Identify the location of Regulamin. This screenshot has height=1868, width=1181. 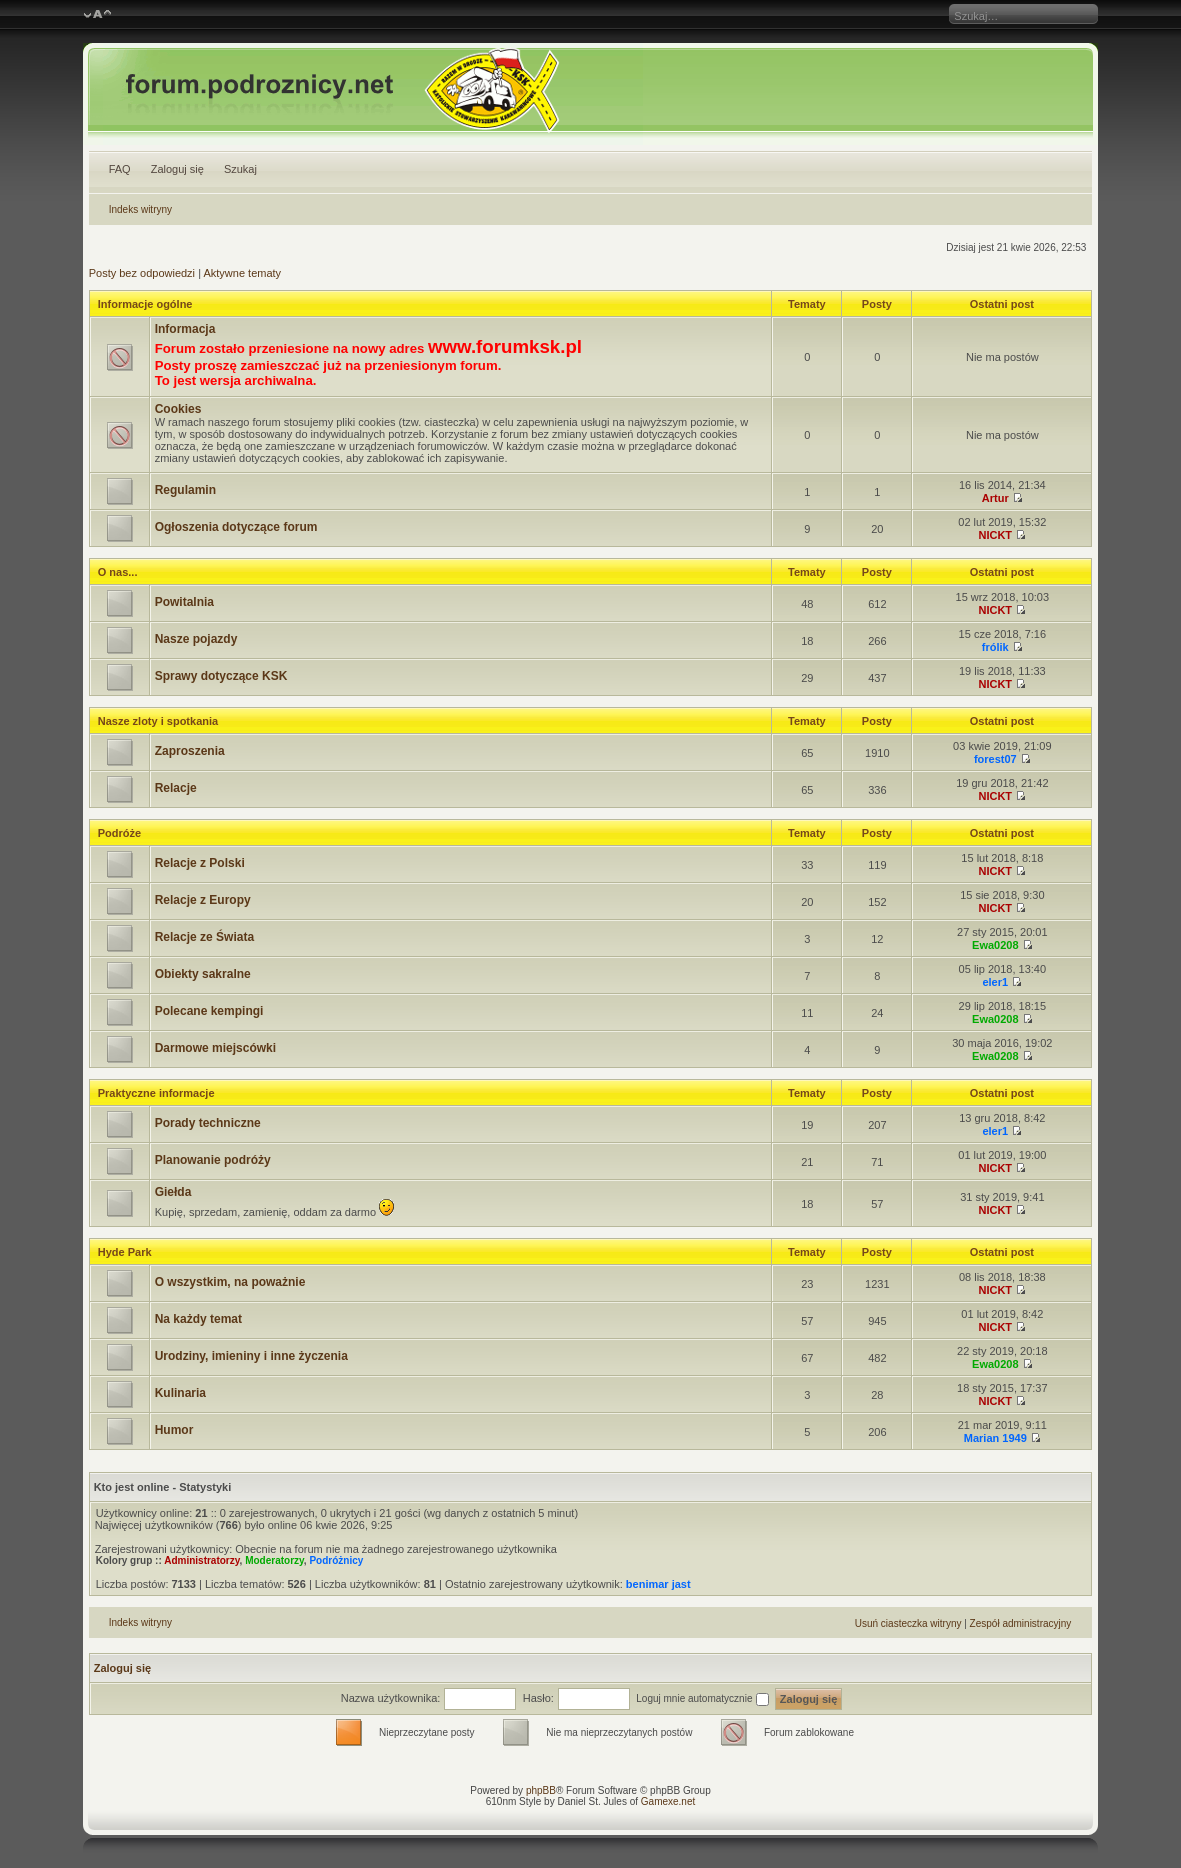
(185, 490).